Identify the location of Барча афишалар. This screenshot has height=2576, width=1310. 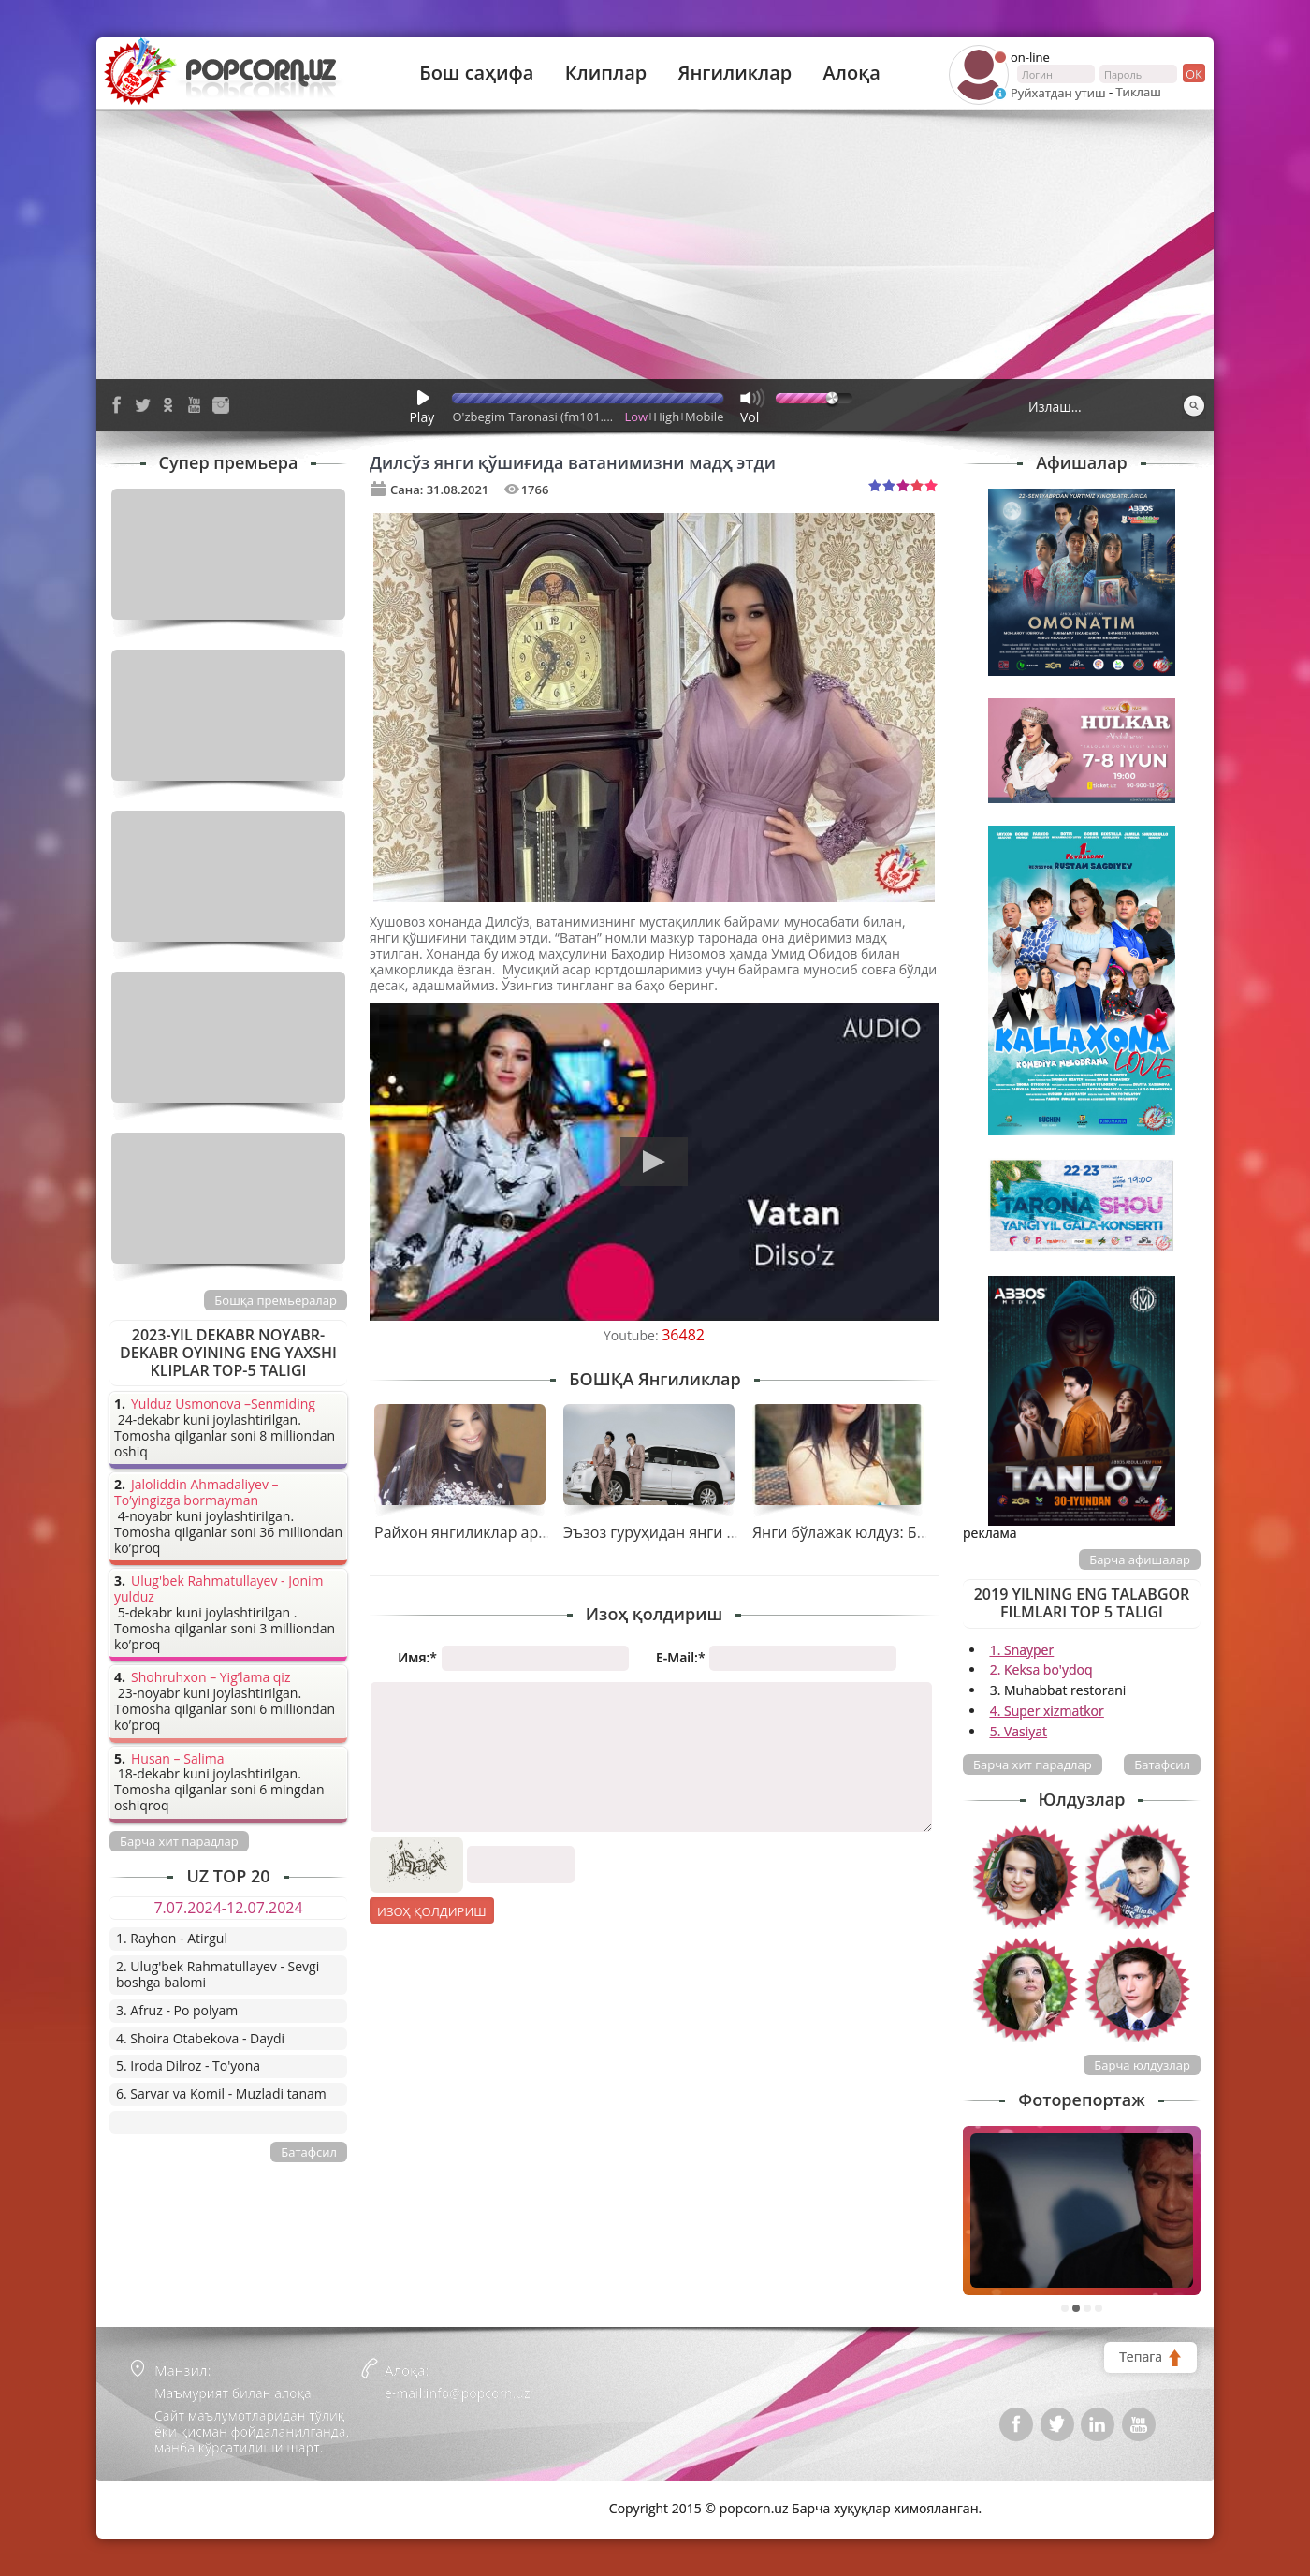
(1139, 1559).